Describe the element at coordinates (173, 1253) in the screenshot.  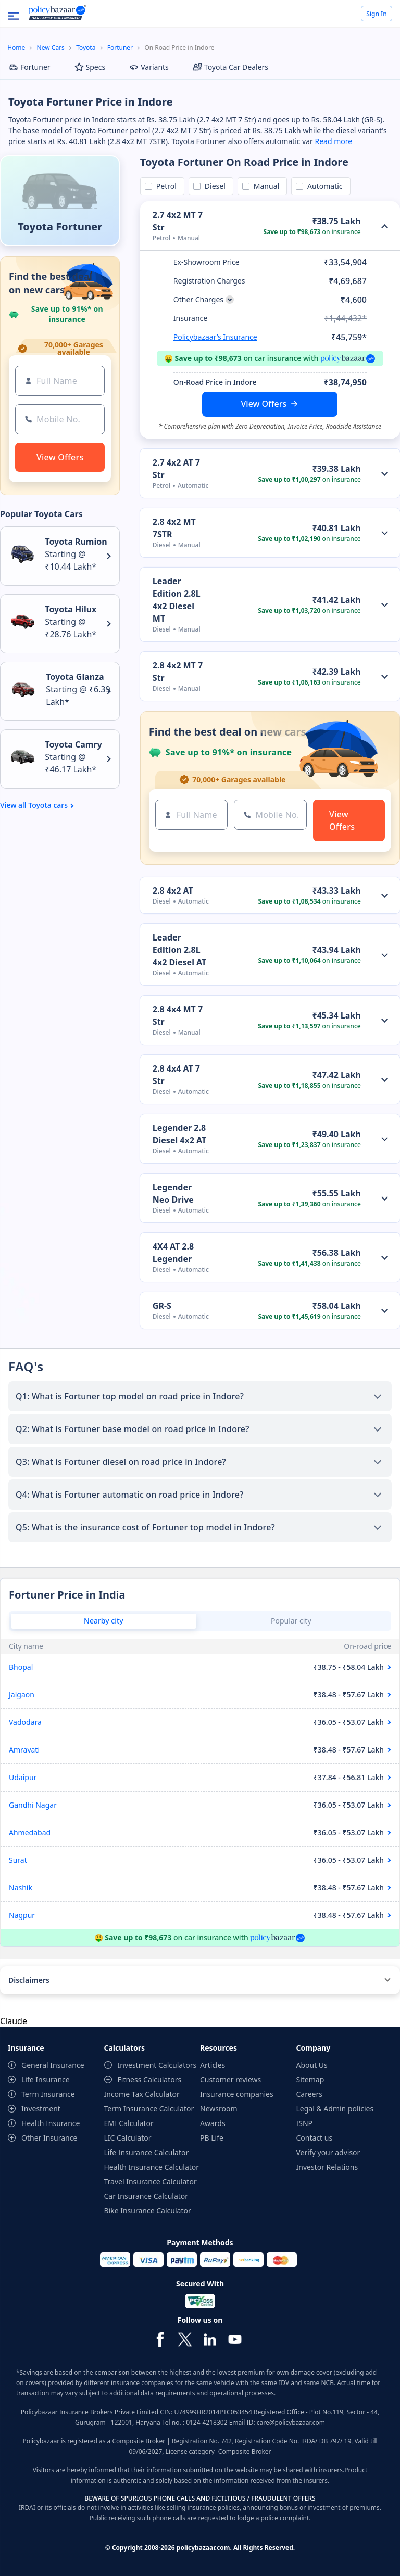
I see `4X4 AT 2.8 Legender` at that location.